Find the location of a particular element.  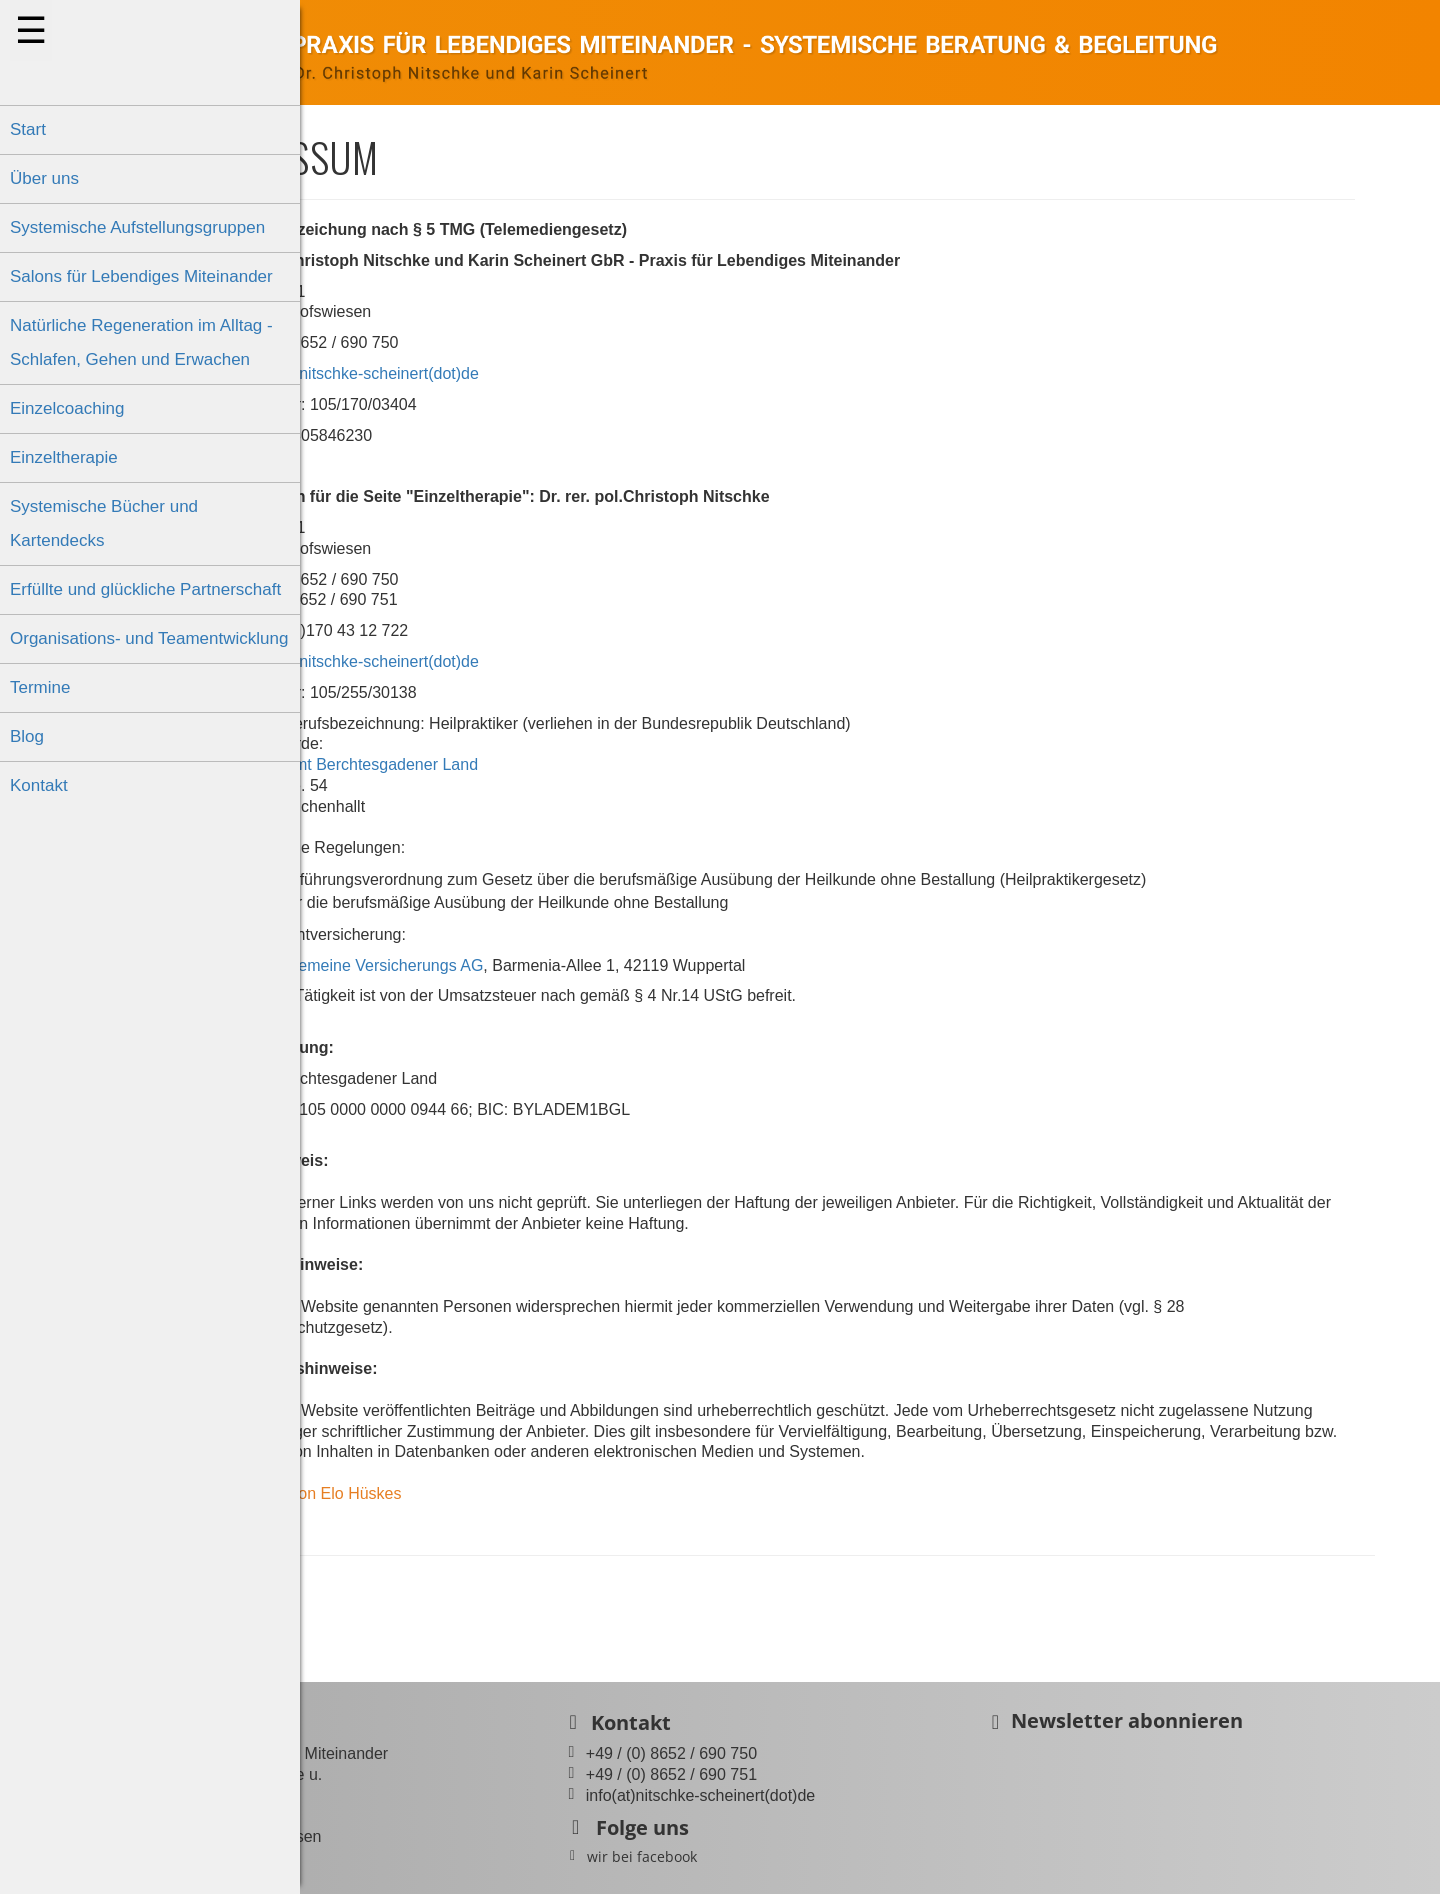

Blog is located at coordinates (27, 736).